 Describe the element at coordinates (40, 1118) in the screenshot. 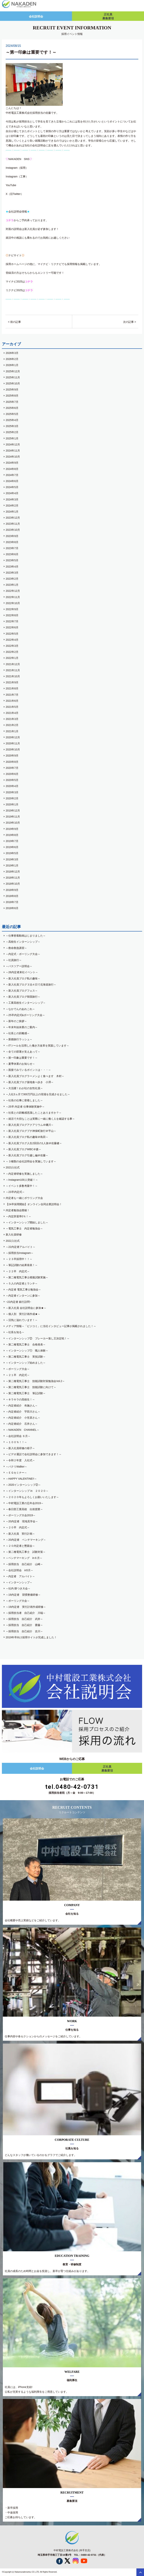

I see `～就活で大切なことは実際に一緒に働く人を確認する事～` at that location.